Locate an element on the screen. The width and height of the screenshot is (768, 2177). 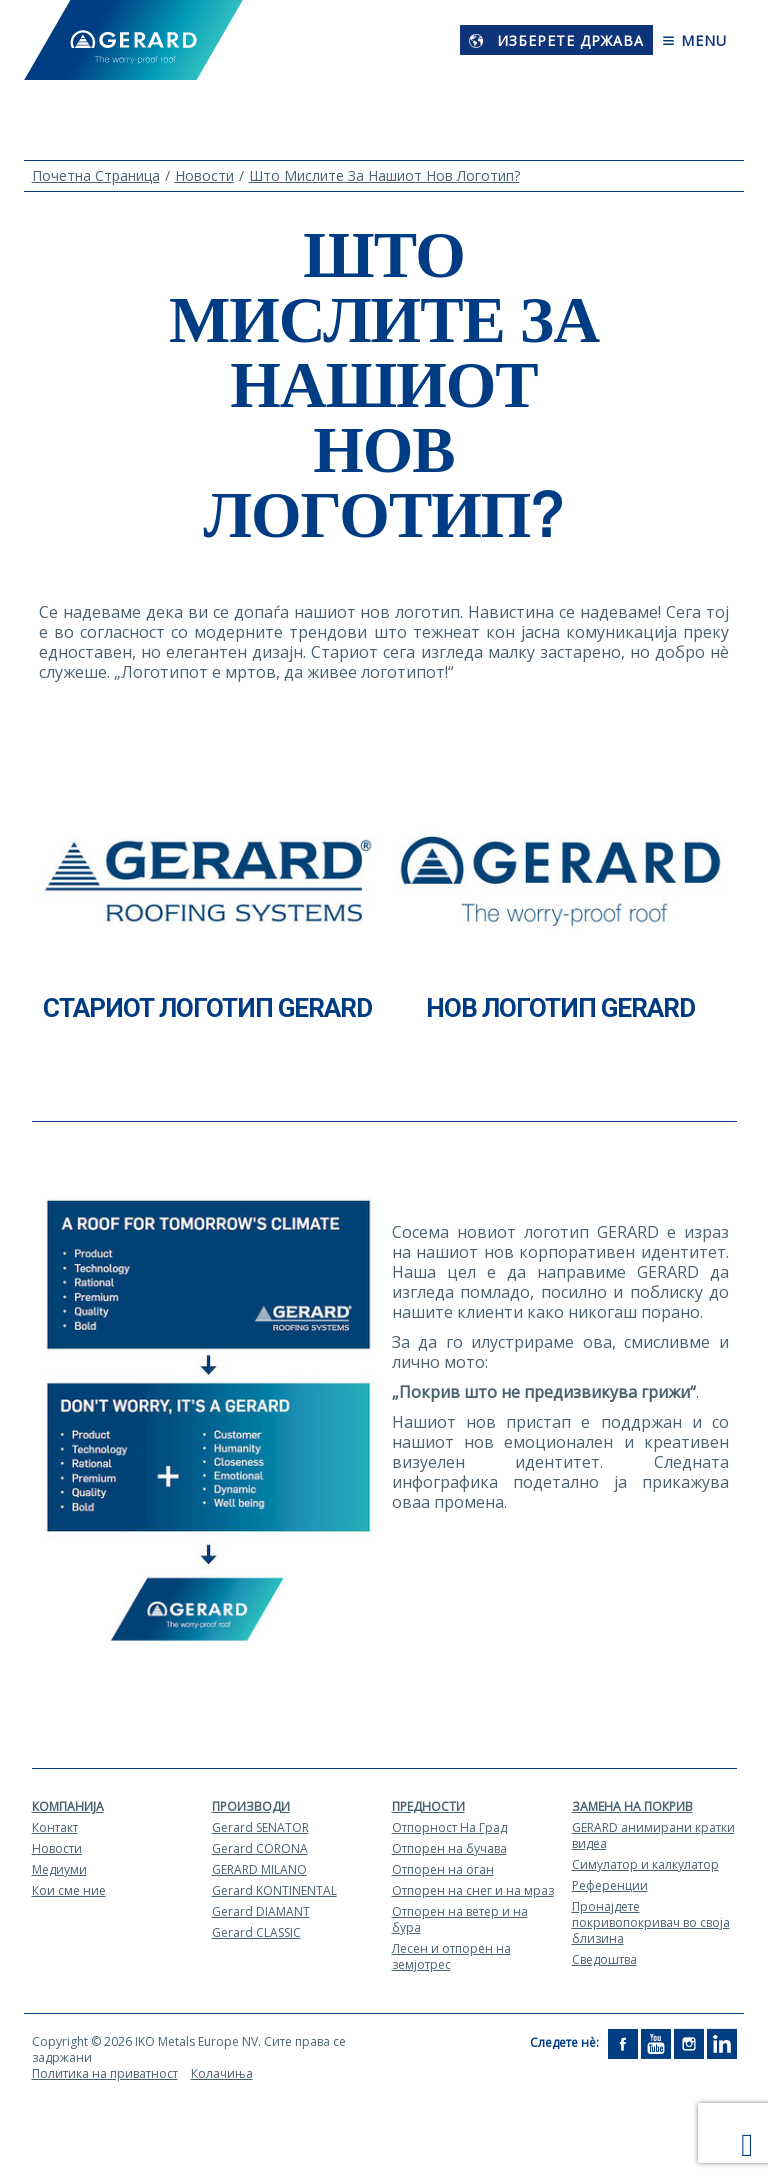
[LinkedIn] is located at coordinates (722, 2042).